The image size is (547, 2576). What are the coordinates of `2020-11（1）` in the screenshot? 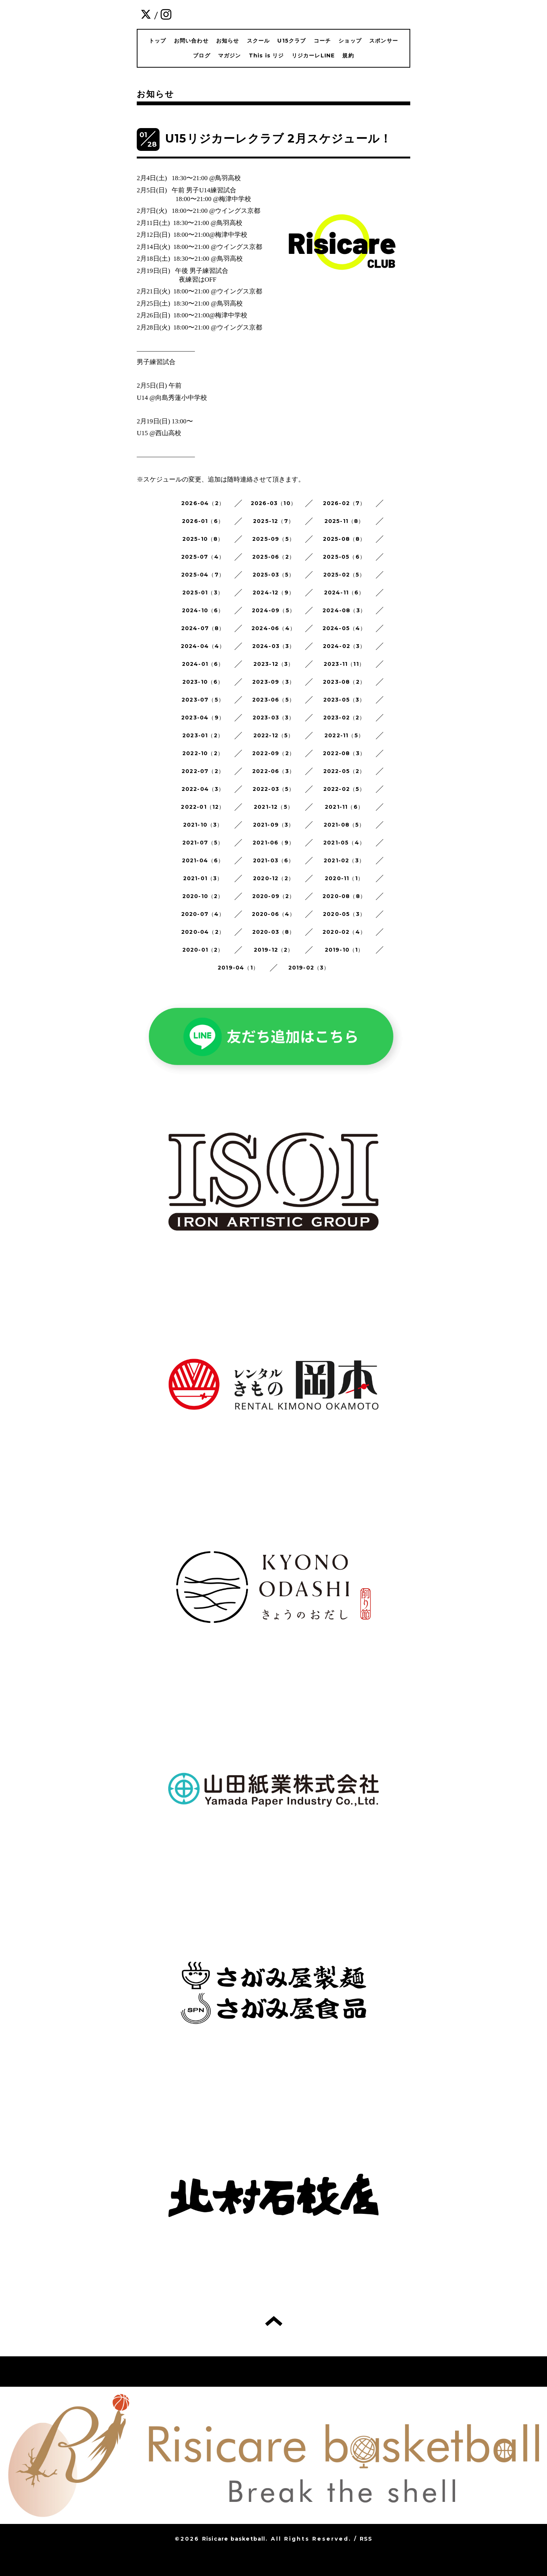 It's located at (344, 878).